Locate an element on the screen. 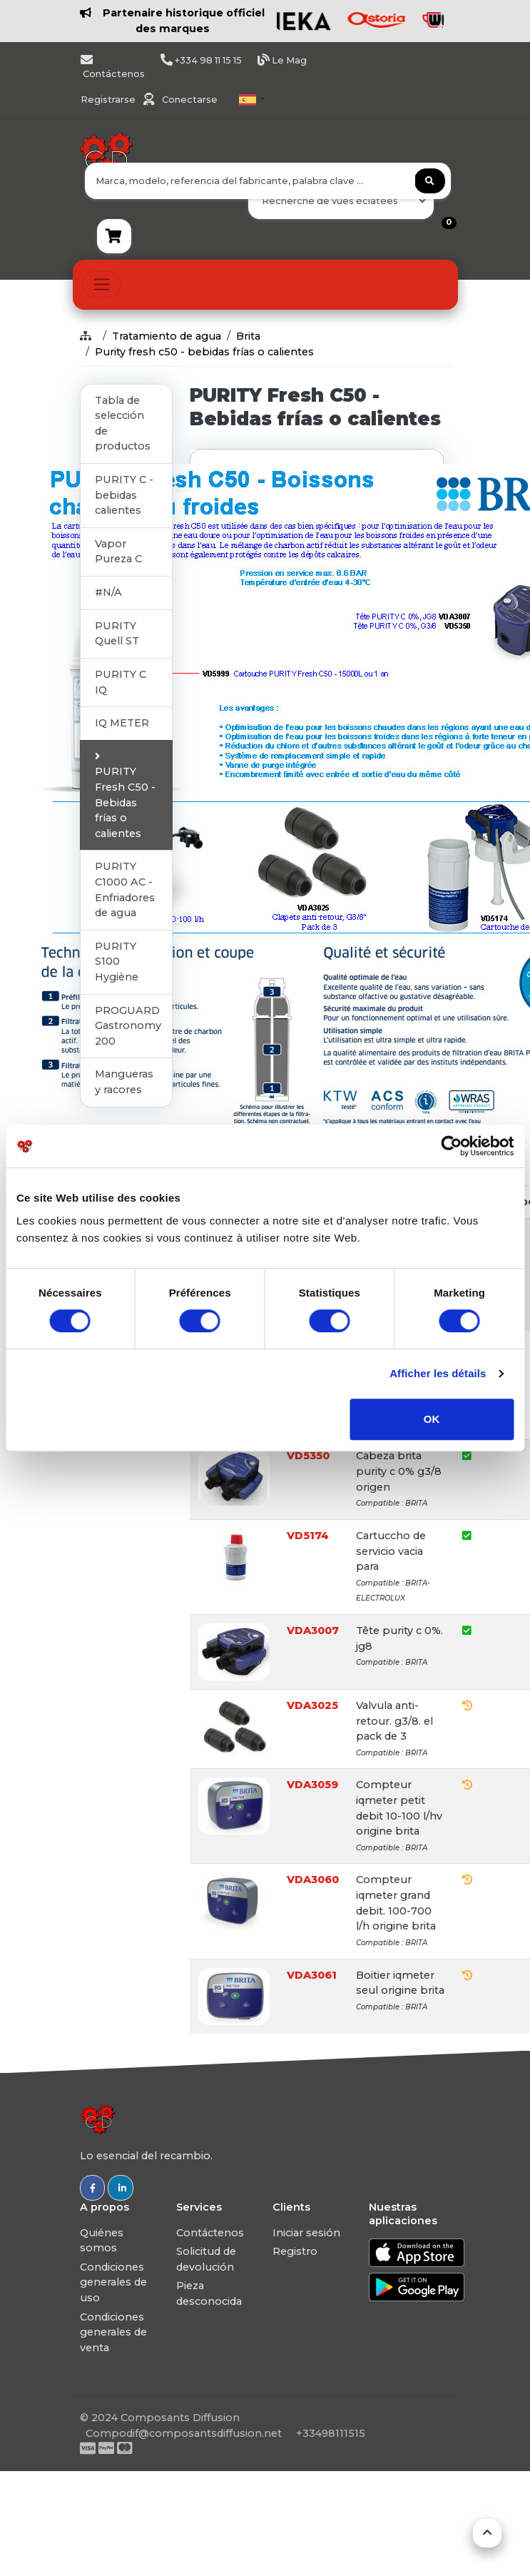 Image resolution: width=530 pixels, height=2576 pixels. Afficher les détails is located at coordinates (437, 1373).